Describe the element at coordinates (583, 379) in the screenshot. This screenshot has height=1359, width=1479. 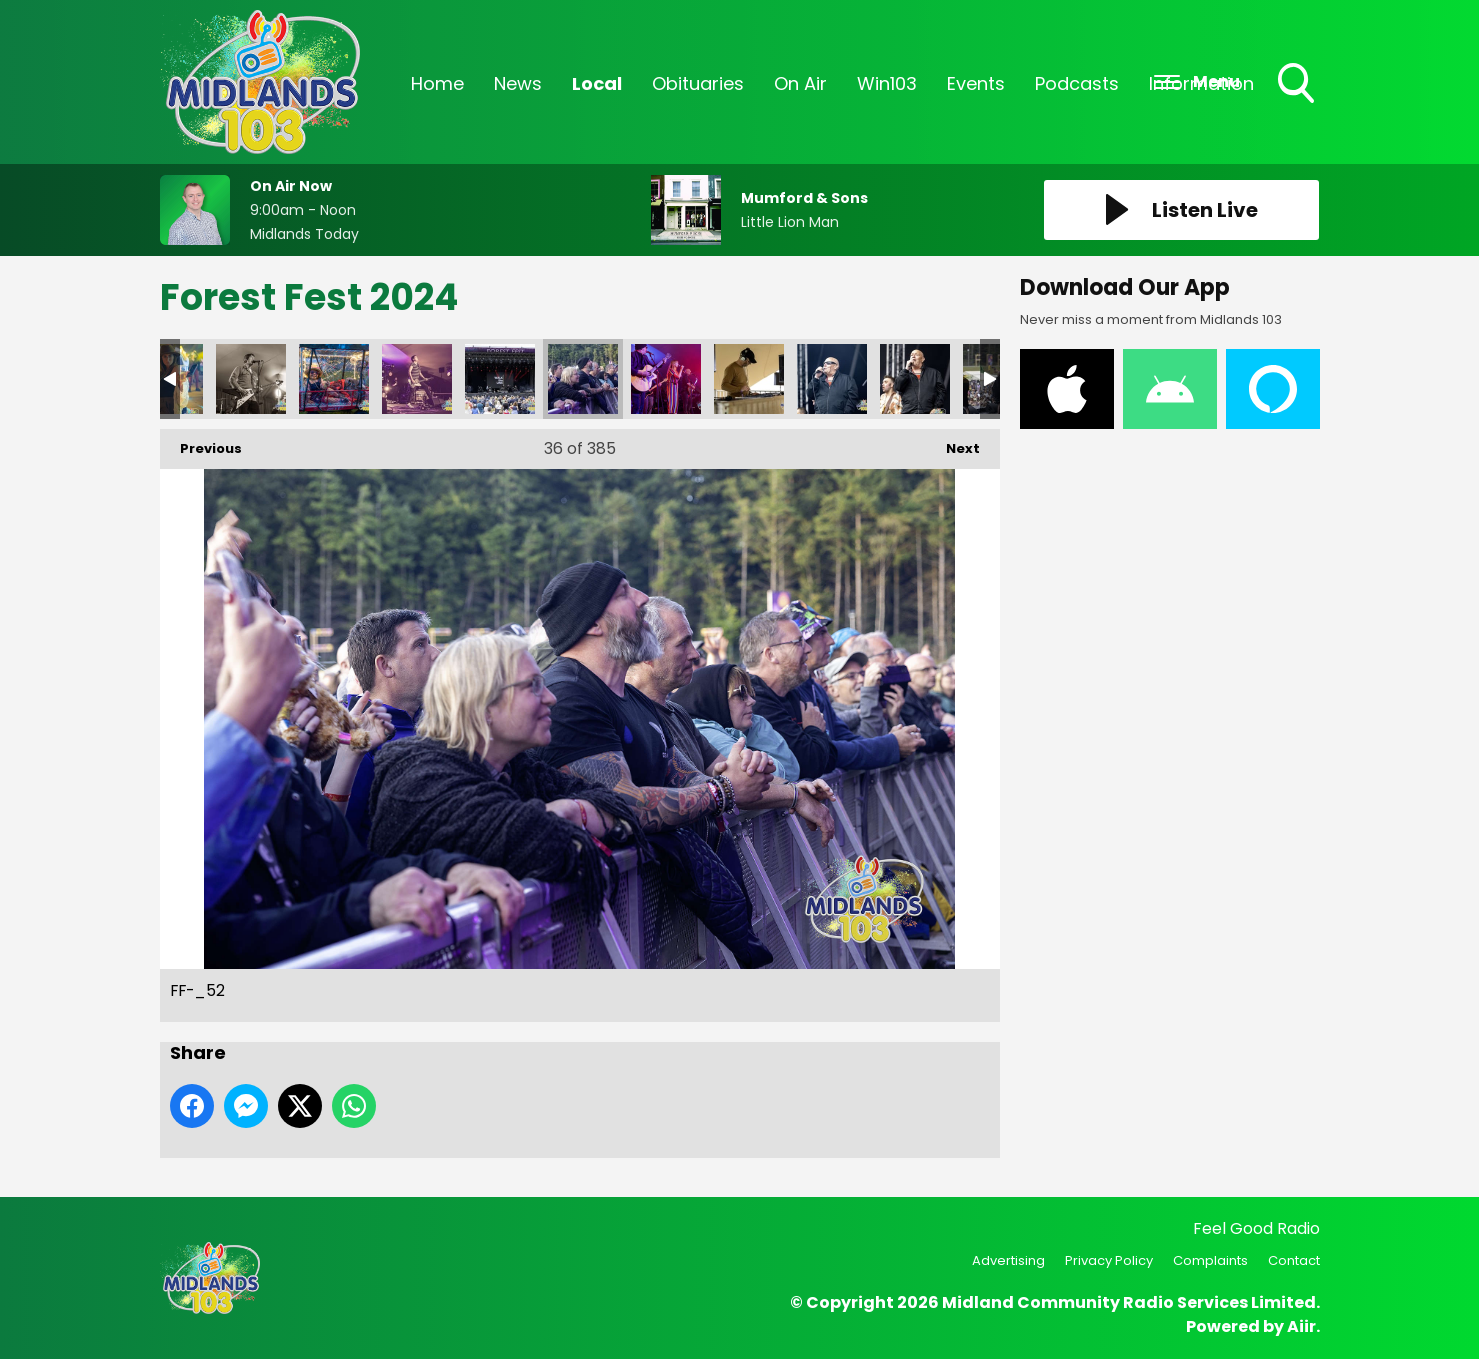
I see `FF-_52` at that location.